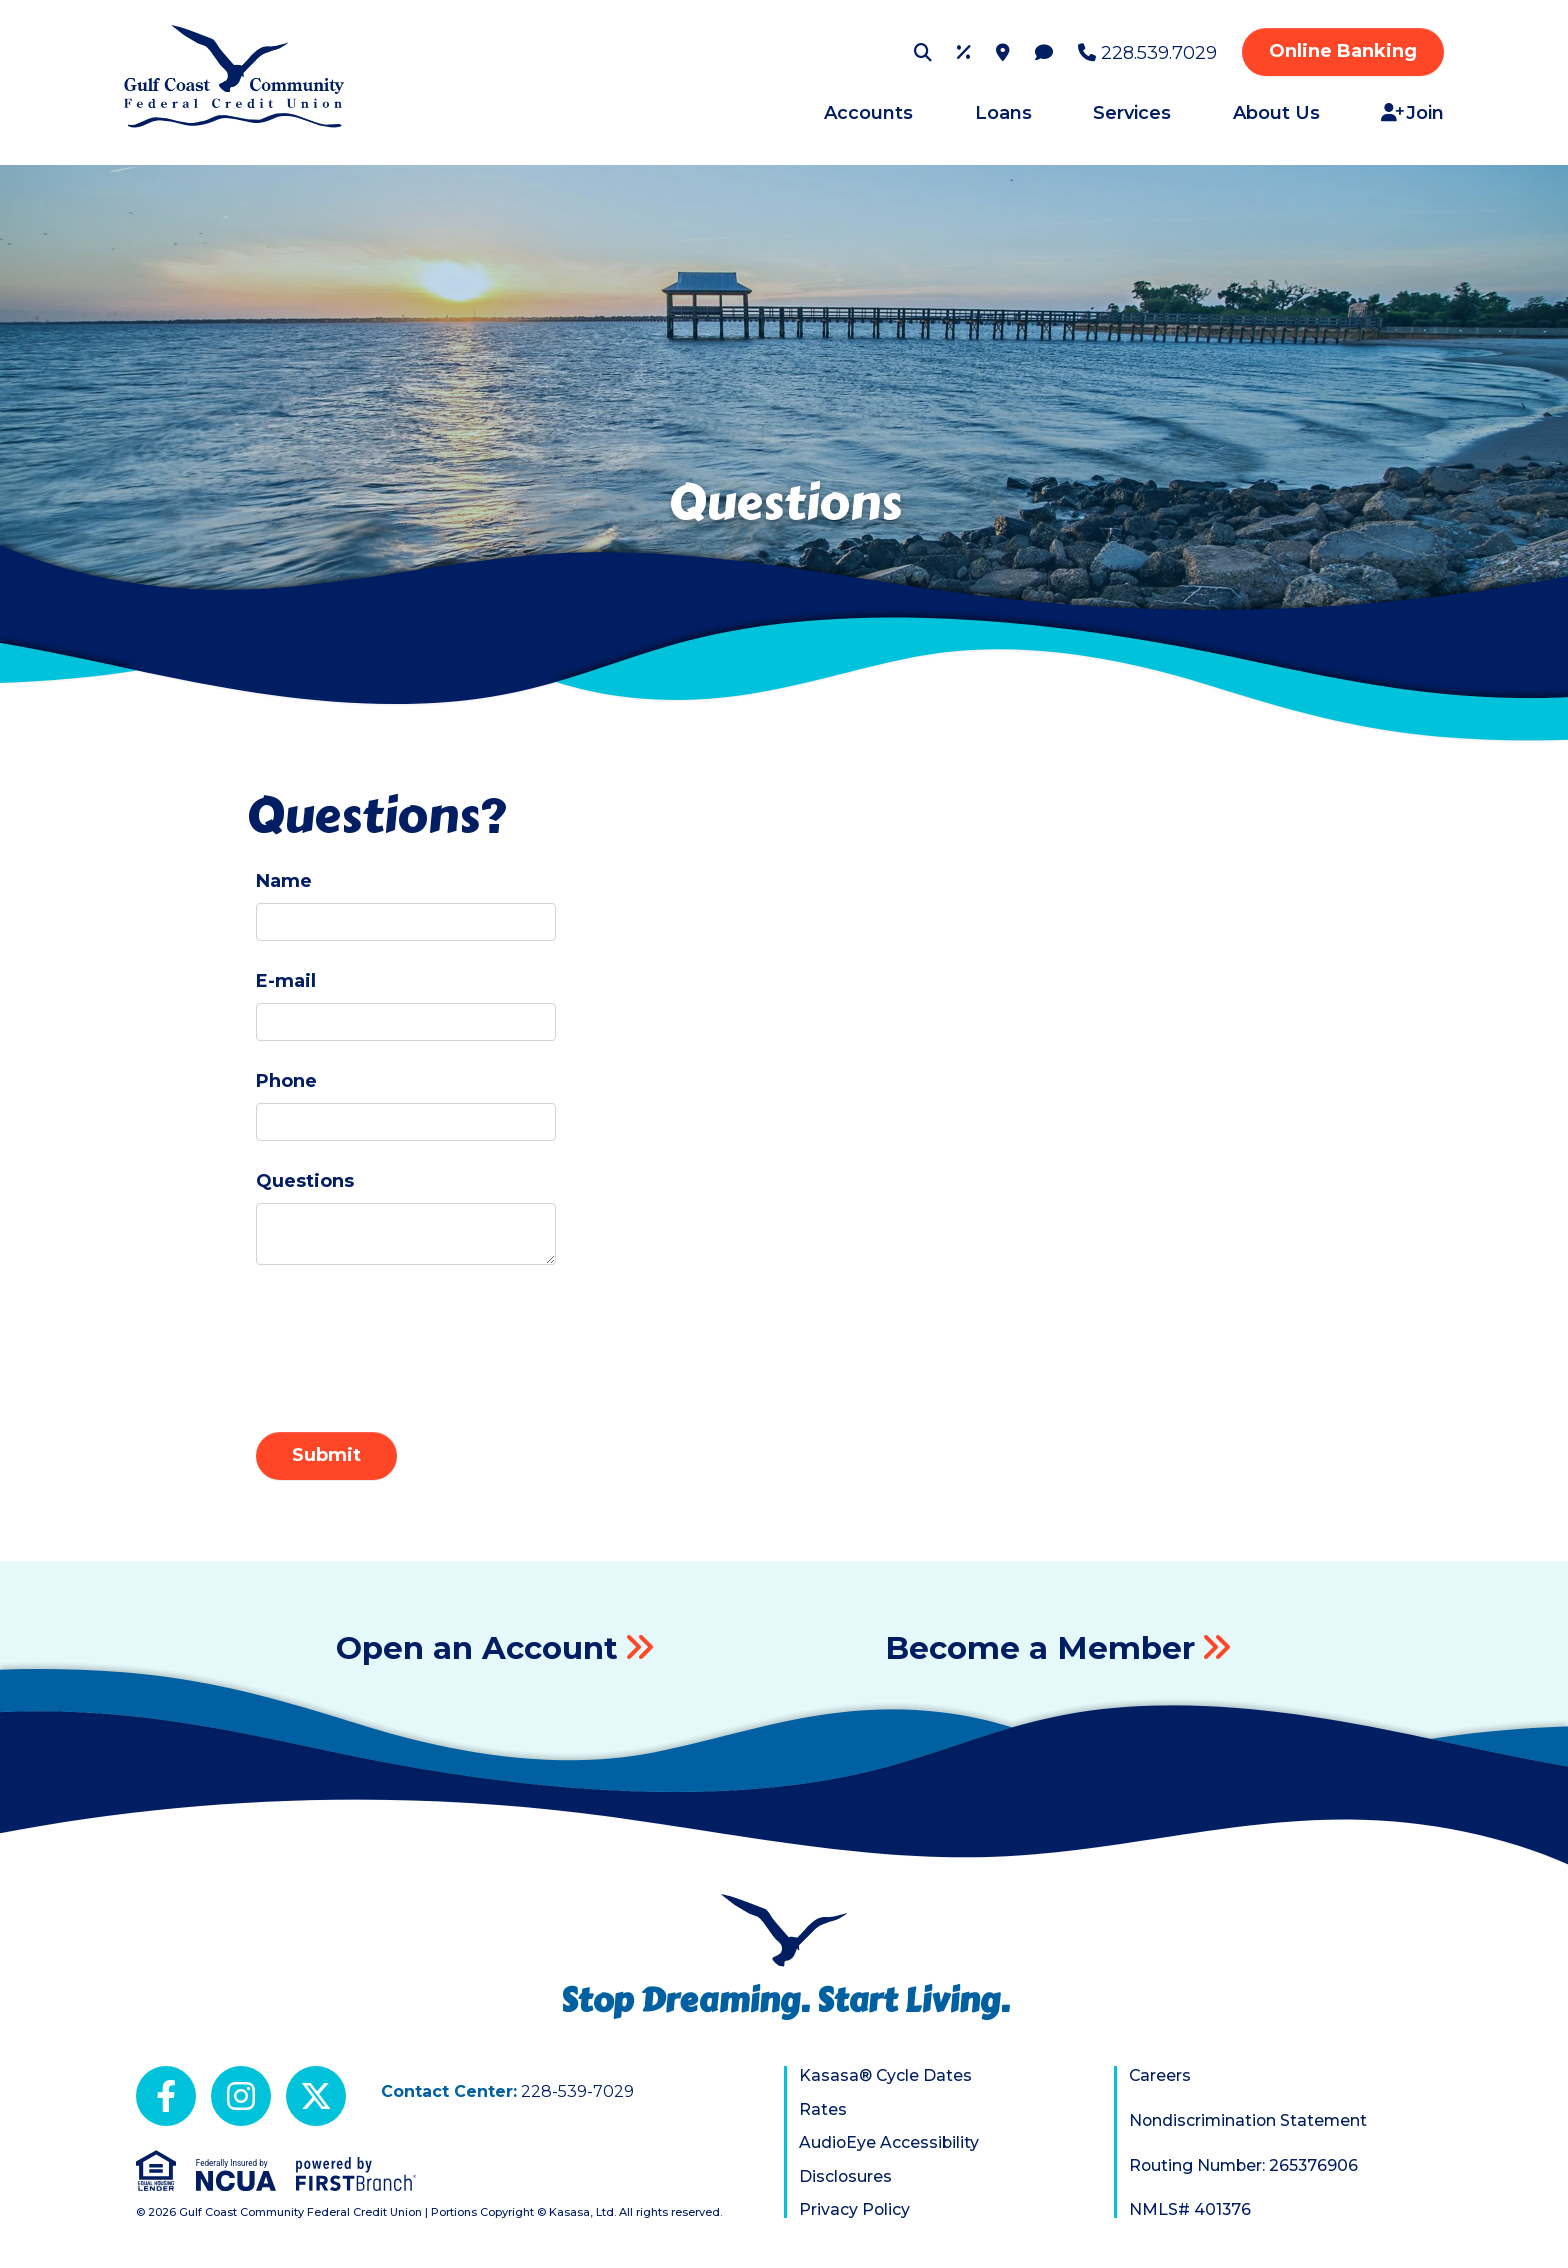 Image resolution: width=1568 pixels, height=2268 pixels. I want to click on X (Twitter), so click(316, 2096).